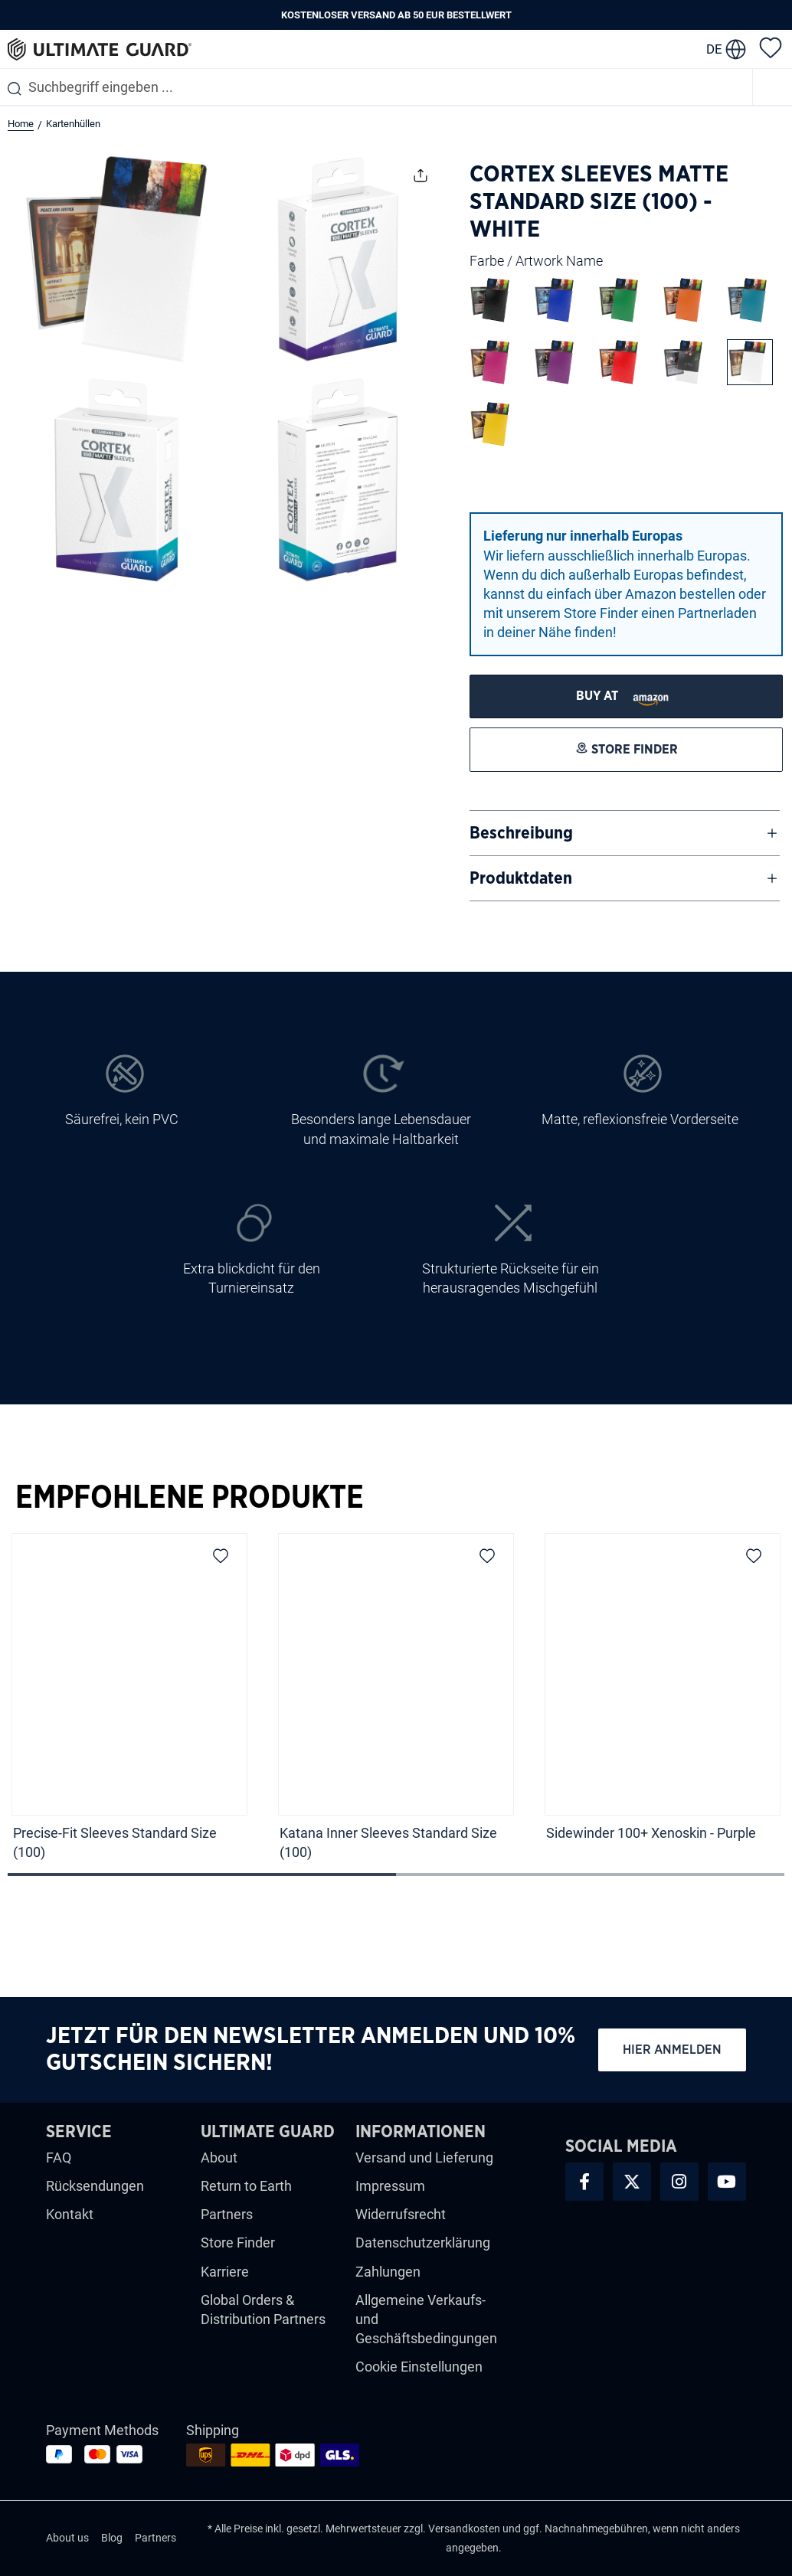 Image resolution: width=792 pixels, height=2576 pixels. I want to click on FAQ, so click(58, 2157).